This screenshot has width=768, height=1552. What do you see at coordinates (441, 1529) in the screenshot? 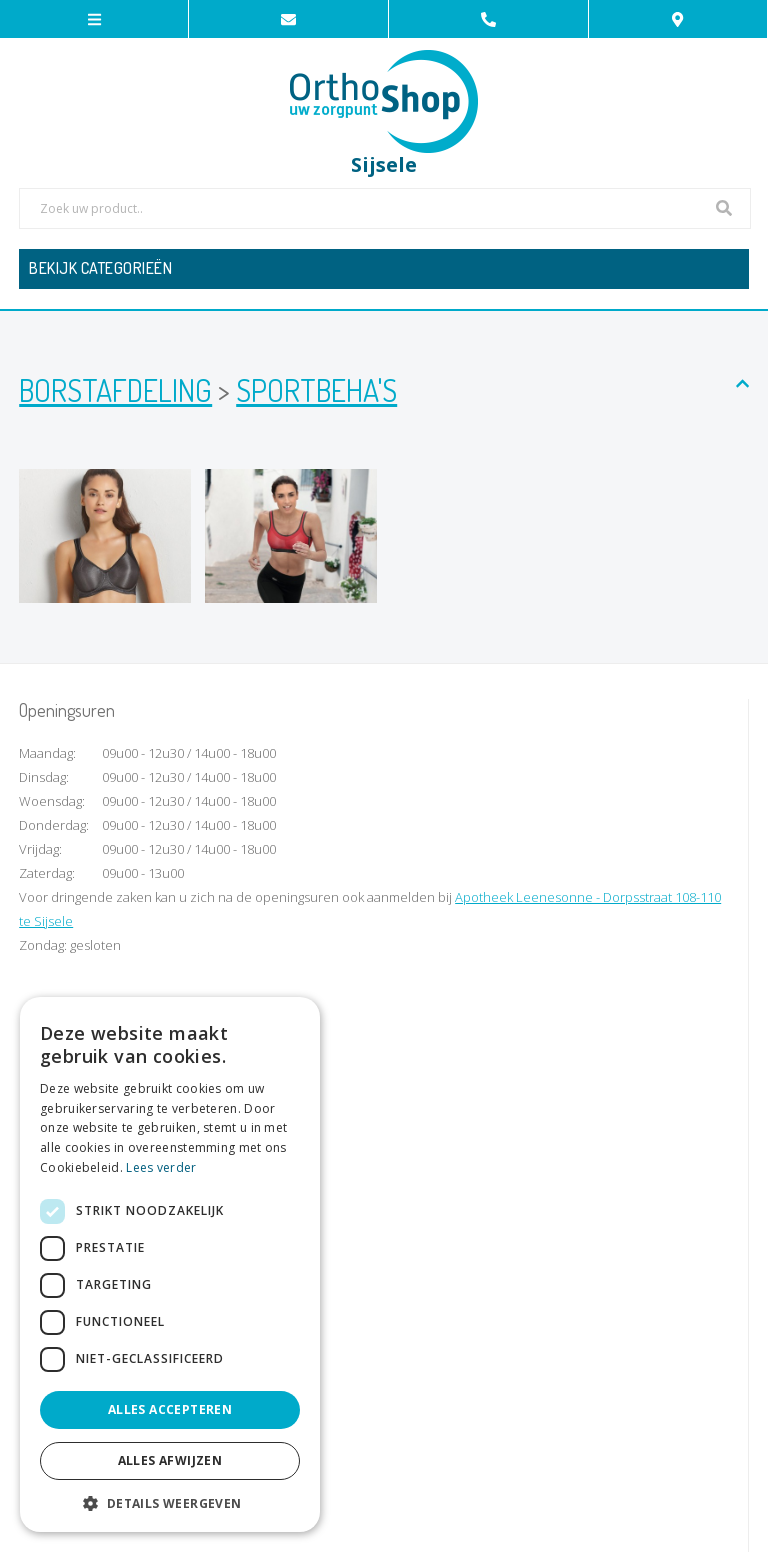
I see `Privacy` at bounding box center [441, 1529].